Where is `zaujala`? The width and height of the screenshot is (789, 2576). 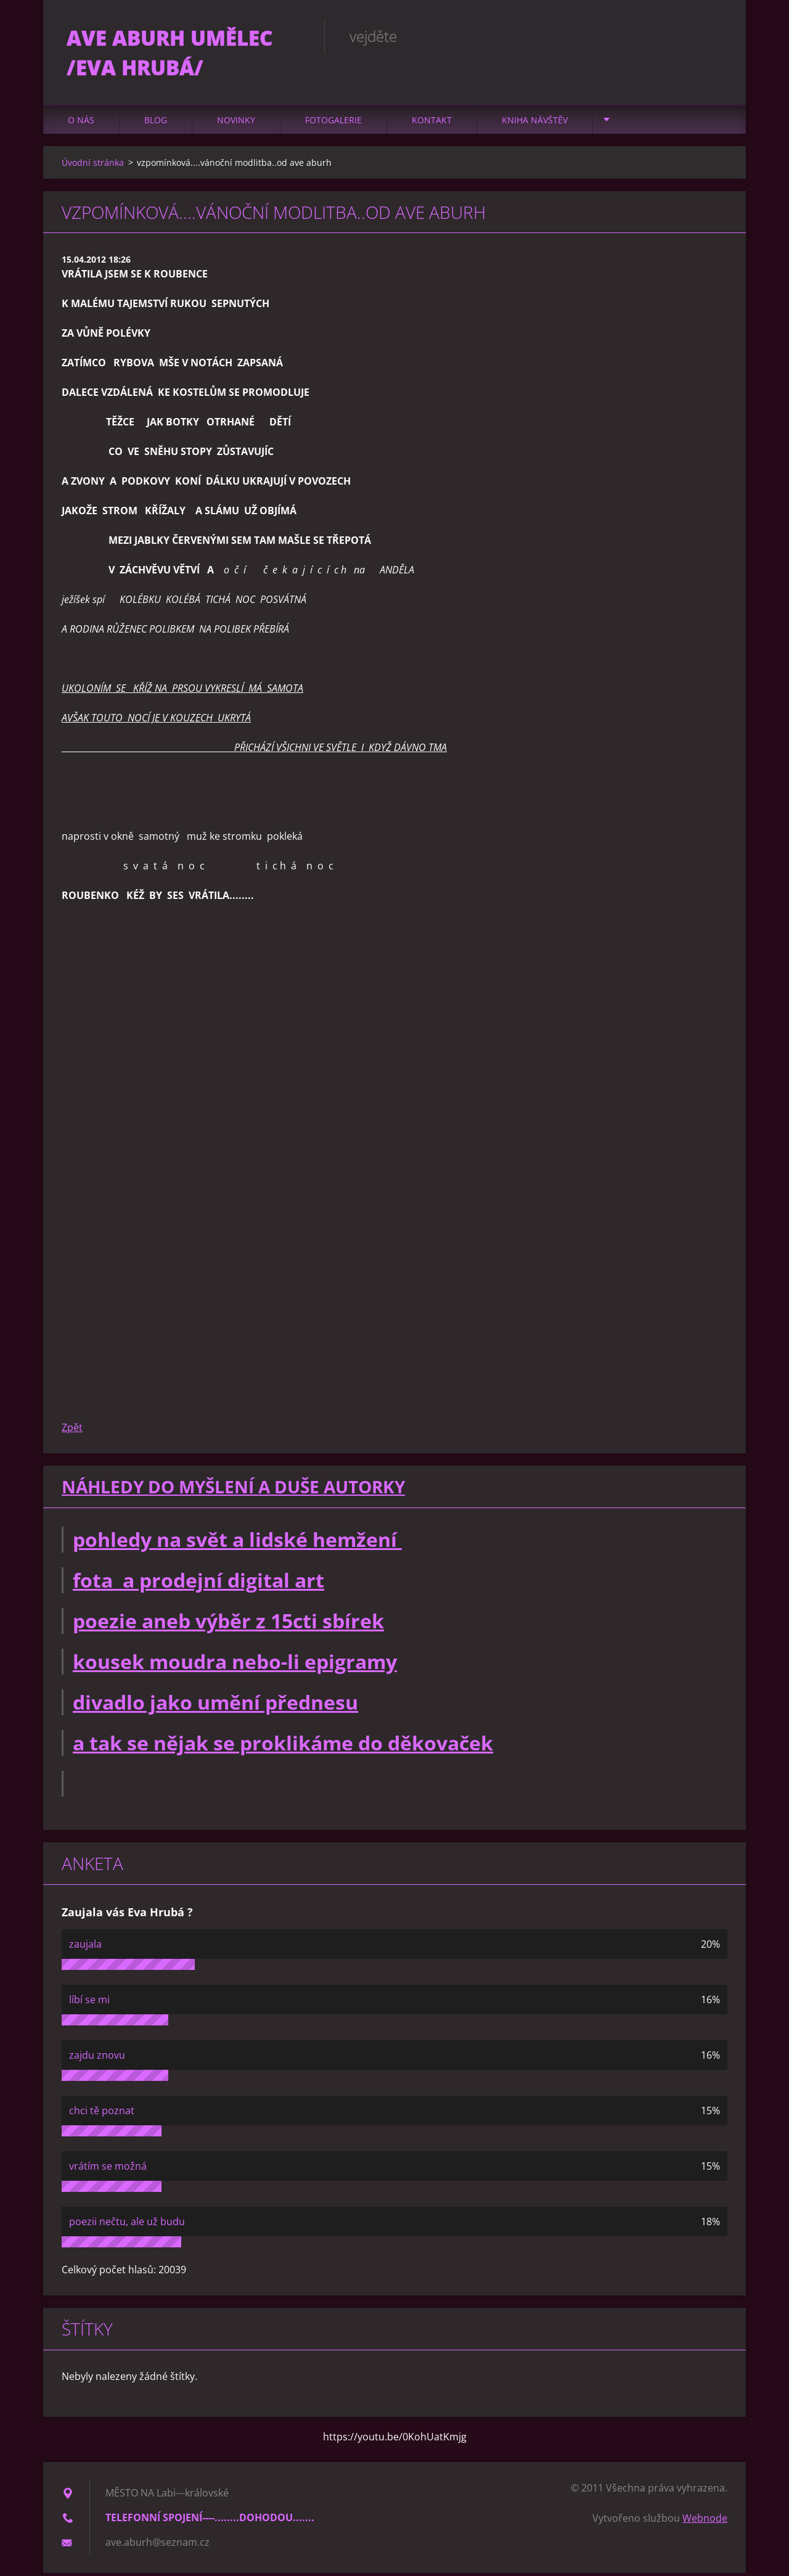
zaujala is located at coordinates (85, 1947).